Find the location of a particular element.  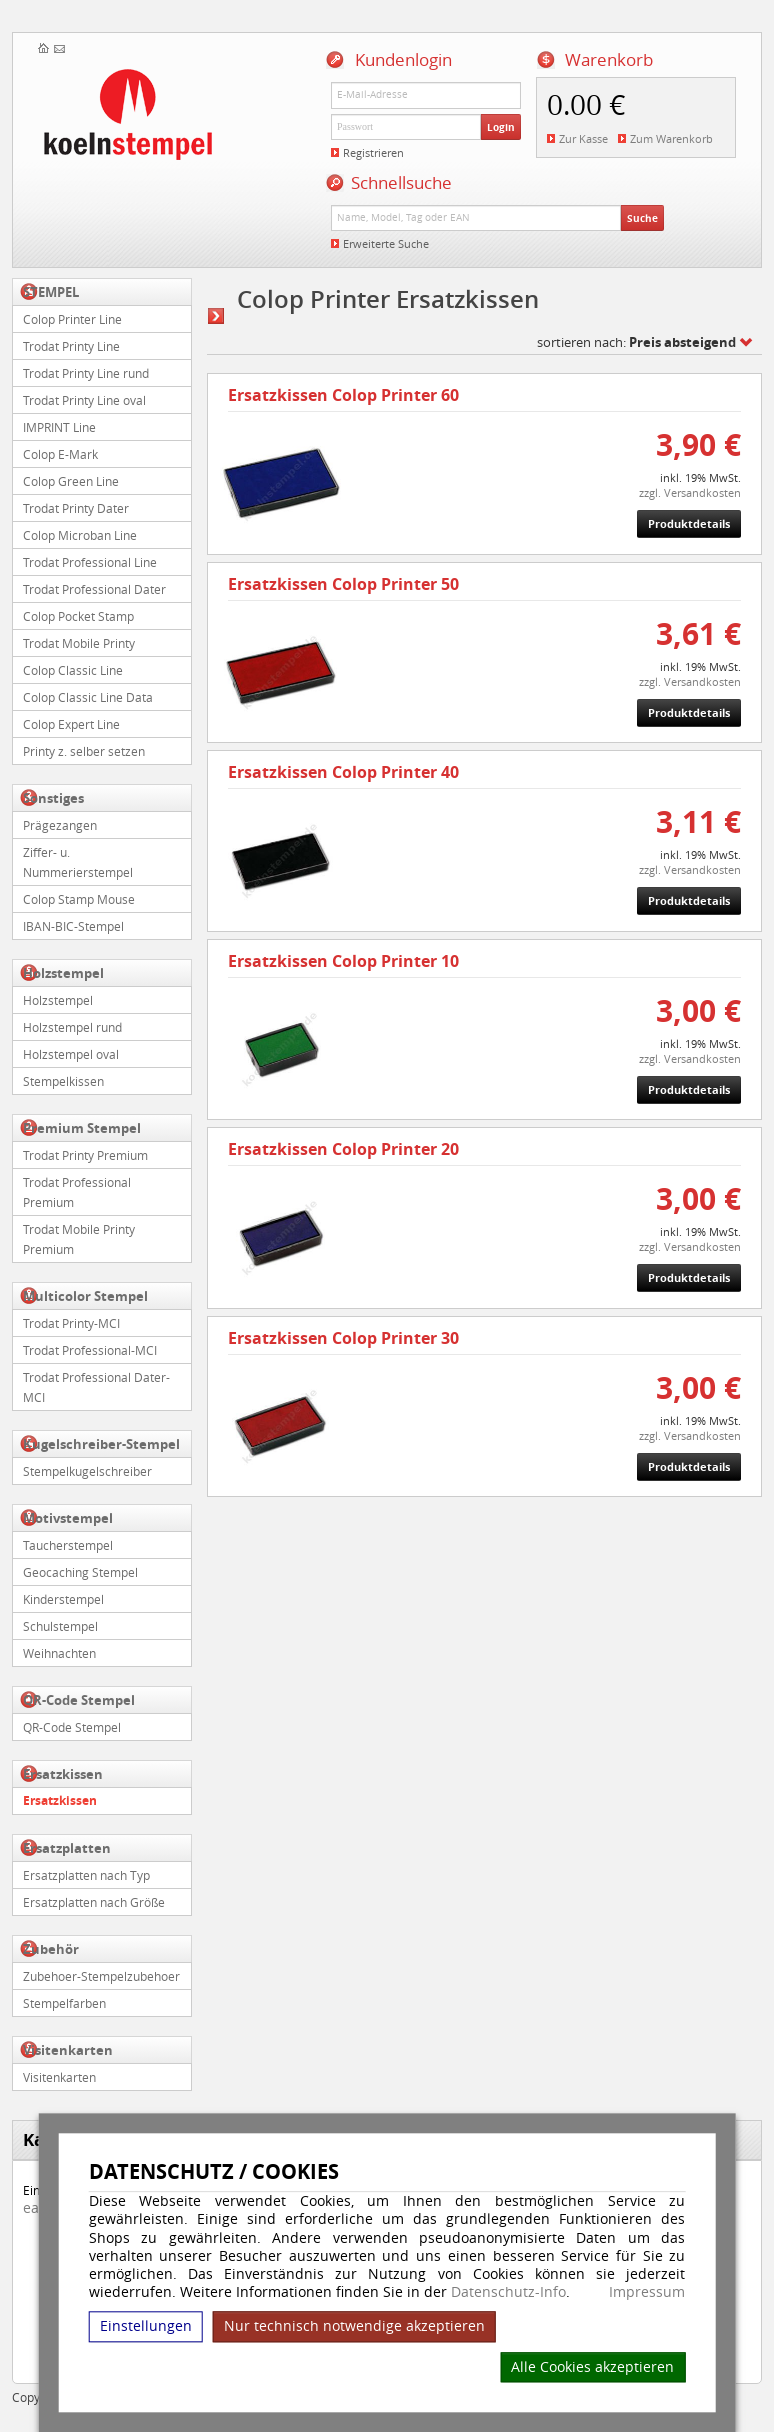

Holzstempel oval is located at coordinates (71, 1054).